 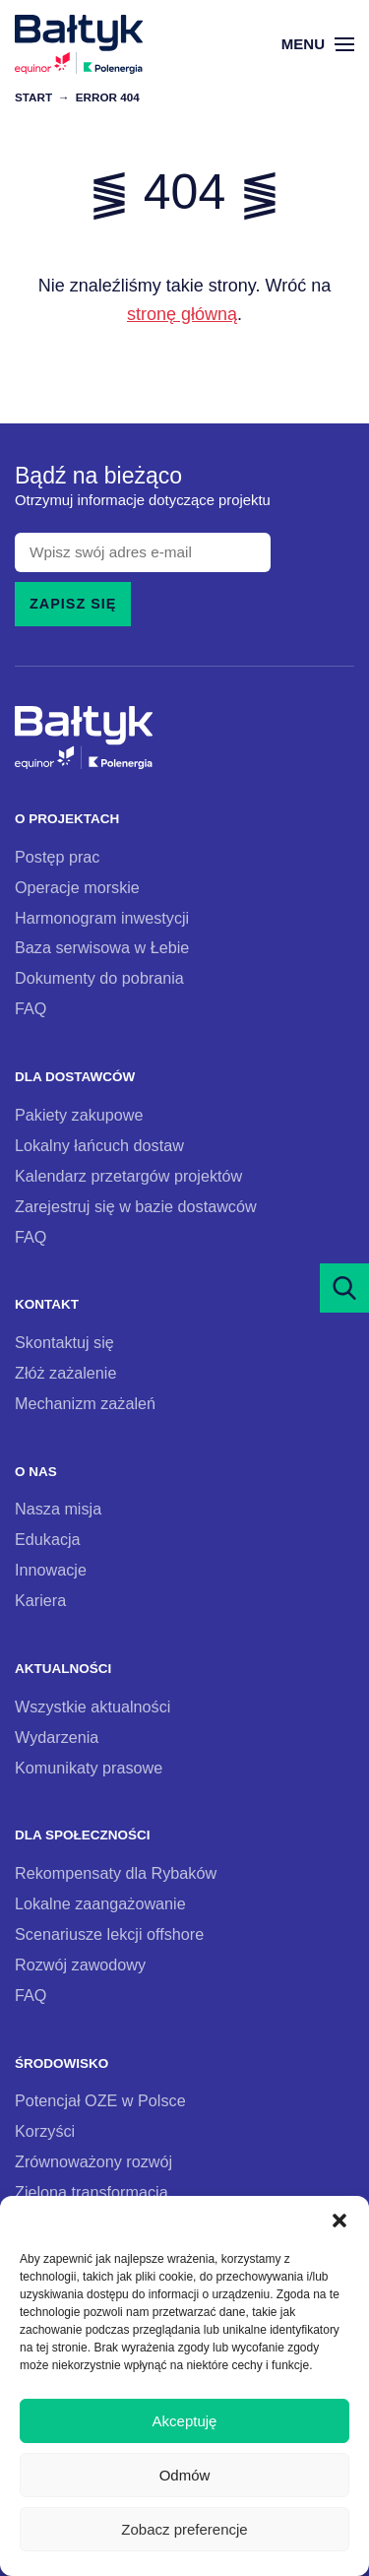 What do you see at coordinates (61, 2063) in the screenshot?
I see `Środowisko` at bounding box center [61, 2063].